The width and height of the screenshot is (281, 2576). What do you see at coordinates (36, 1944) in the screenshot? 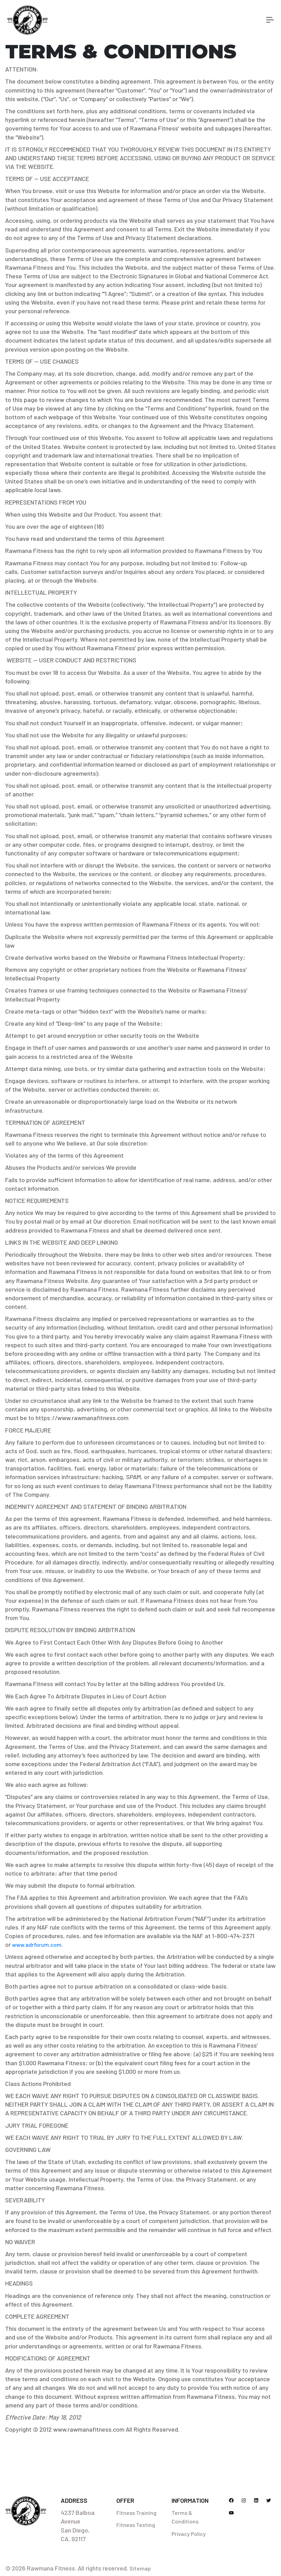
I see `www.adrforum.com` at bounding box center [36, 1944].